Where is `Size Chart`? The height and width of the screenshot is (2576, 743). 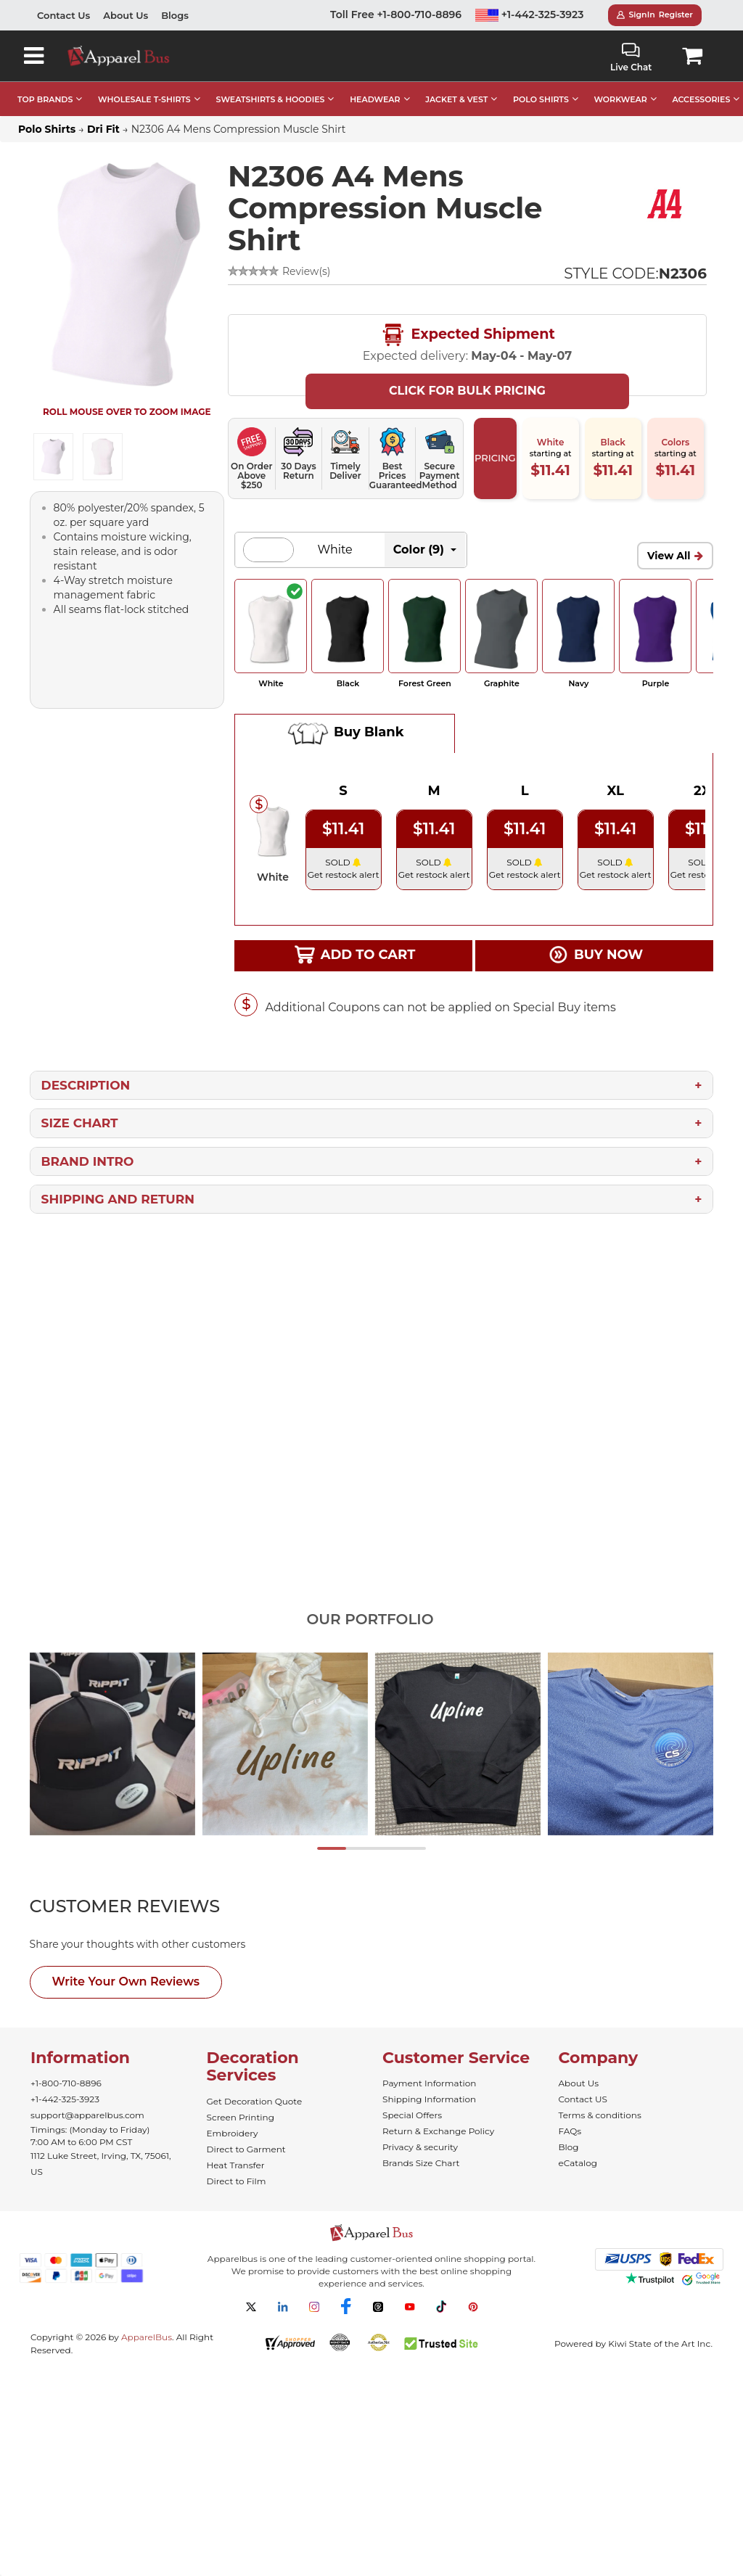
Size Chart is located at coordinates (79, 1123).